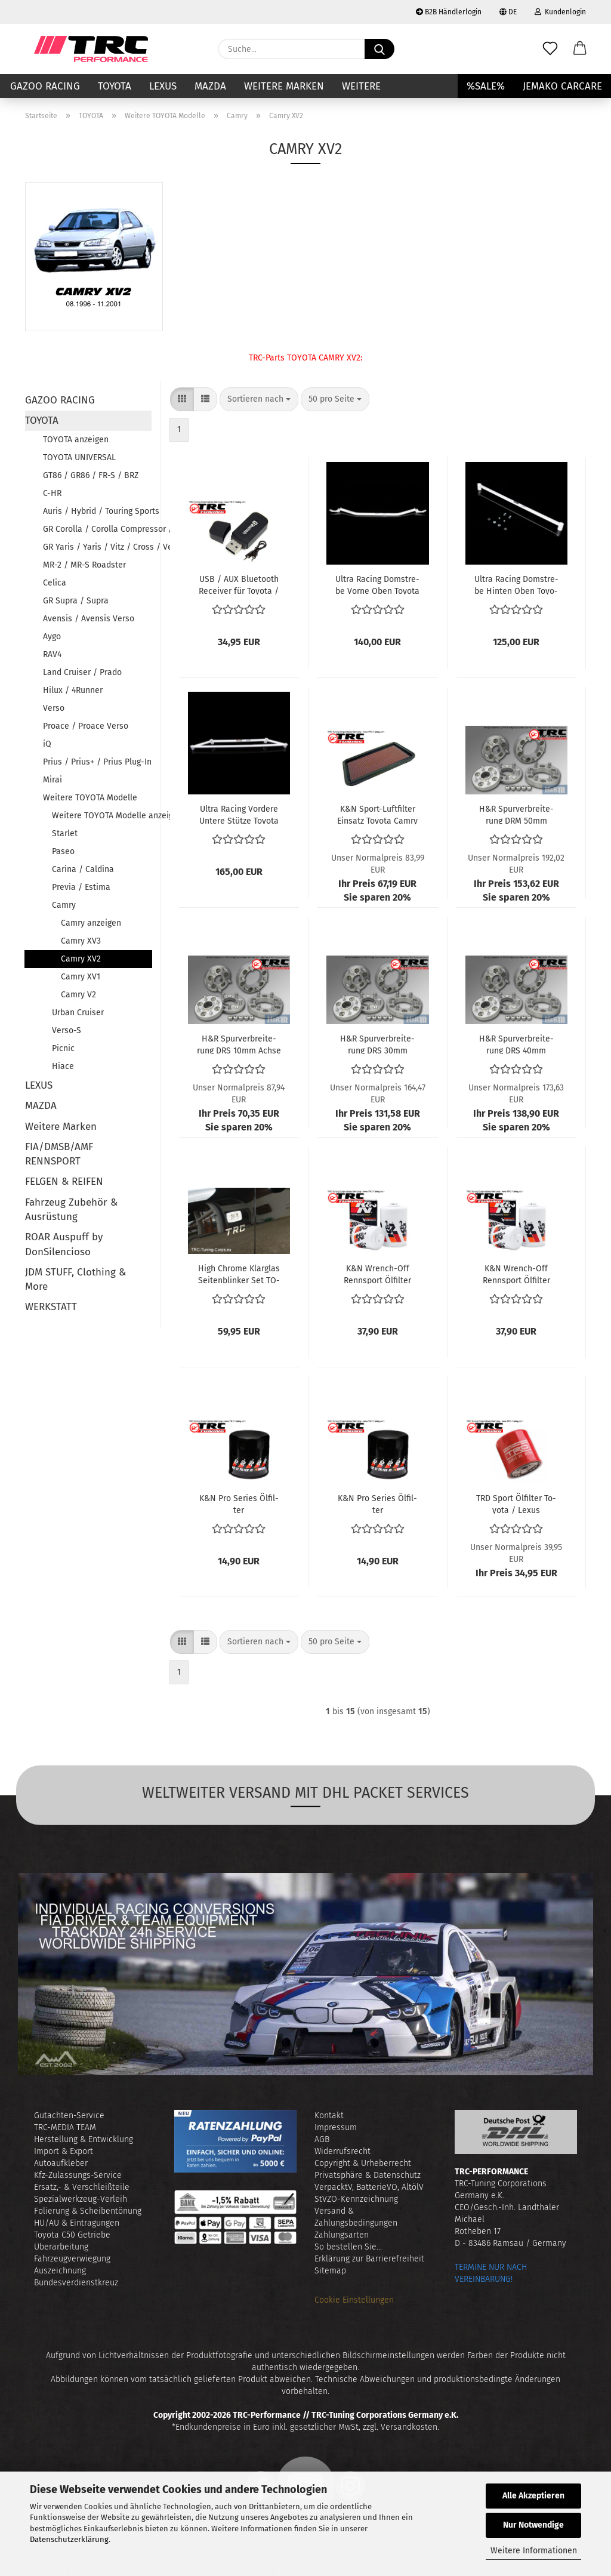 The image size is (611, 2576). What do you see at coordinates (533, 2496) in the screenshot?
I see `Alle Akzeptieren` at bounding box center [533, 2496].